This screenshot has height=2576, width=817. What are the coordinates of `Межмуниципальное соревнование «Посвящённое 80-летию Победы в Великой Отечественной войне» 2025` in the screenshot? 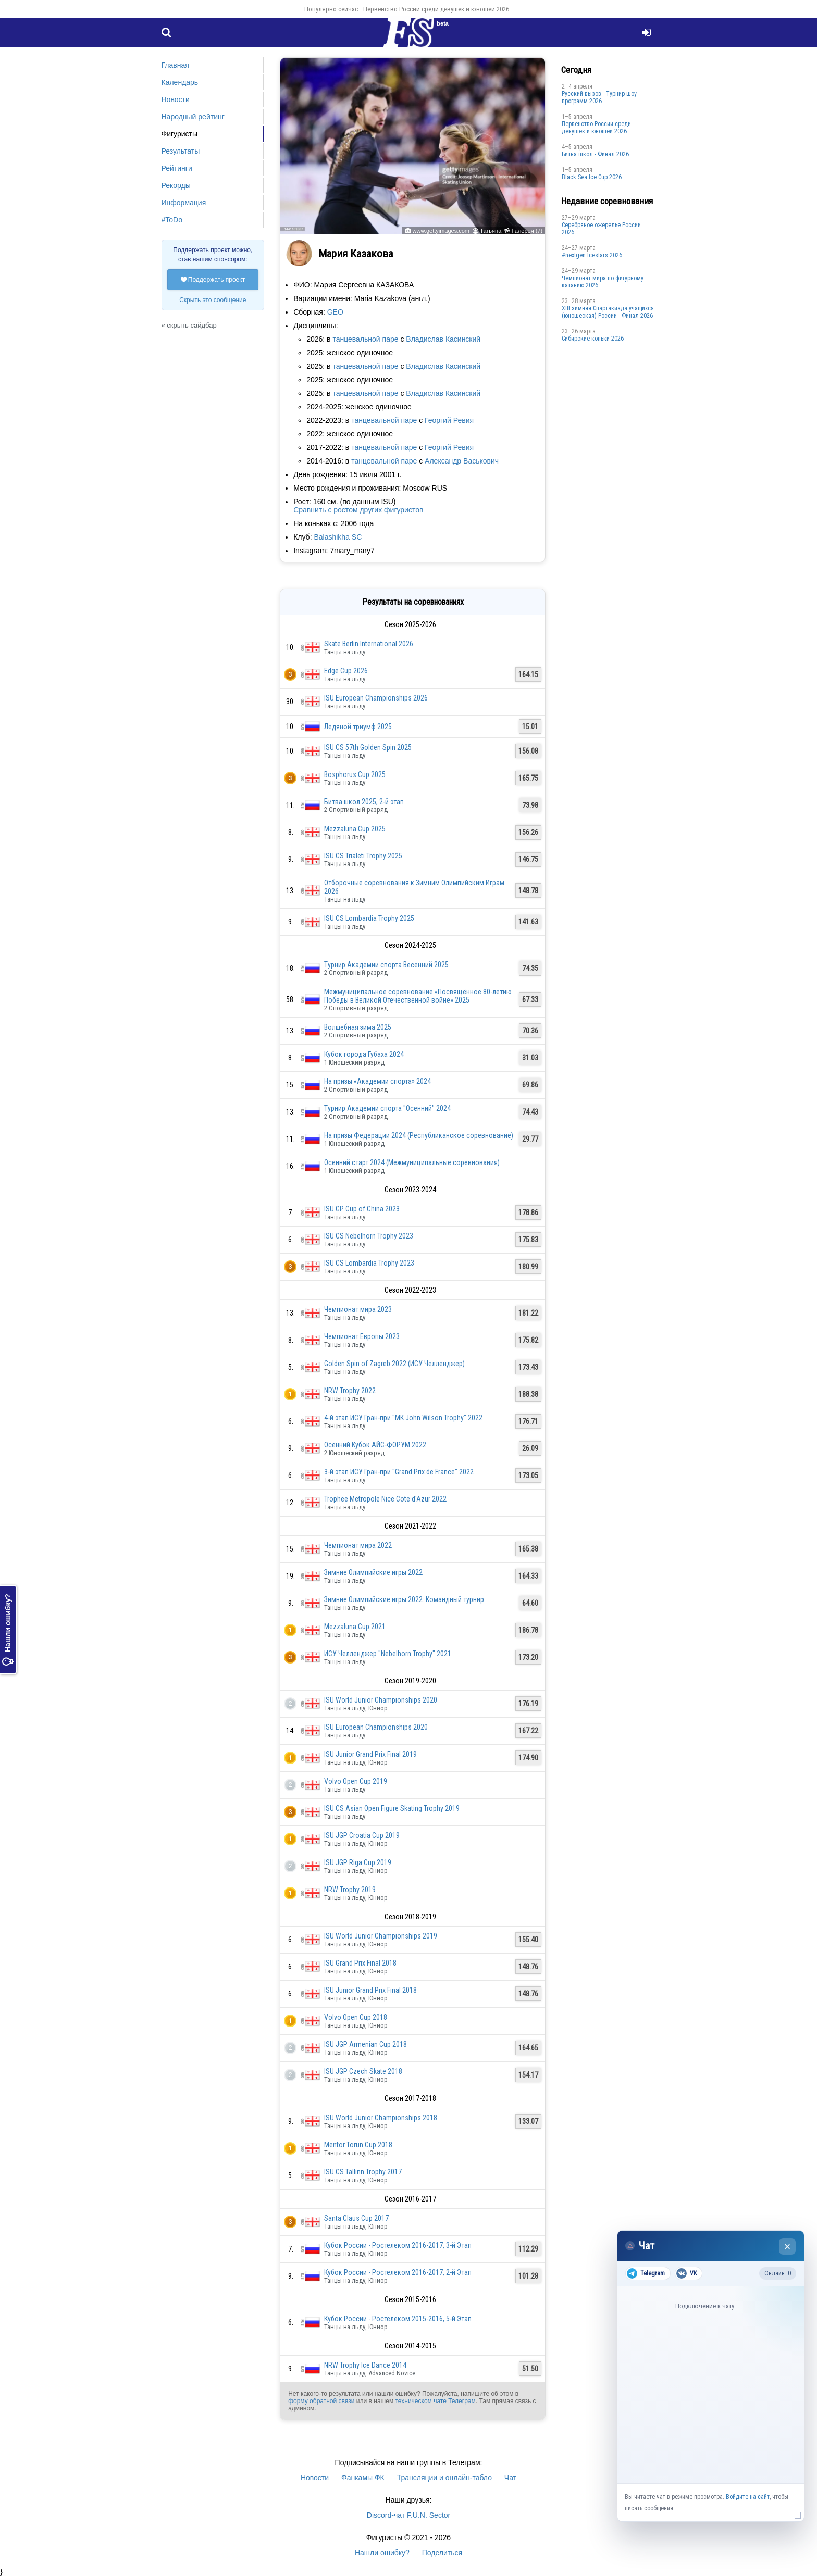 It's located at (418, 995).